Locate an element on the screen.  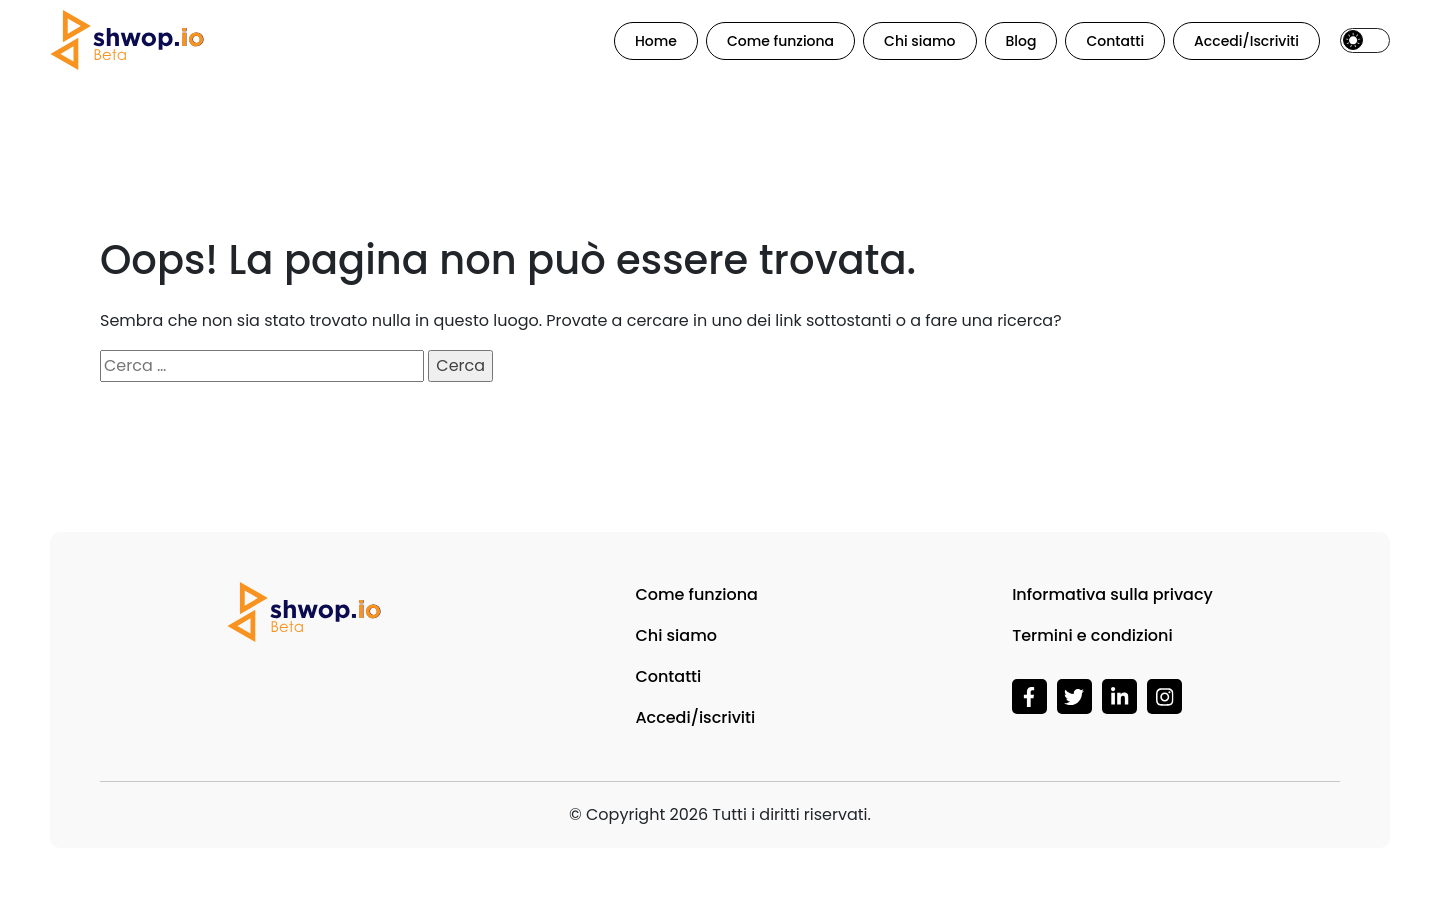
Informativa sulla privacy is located at coordinates (1112, 594).